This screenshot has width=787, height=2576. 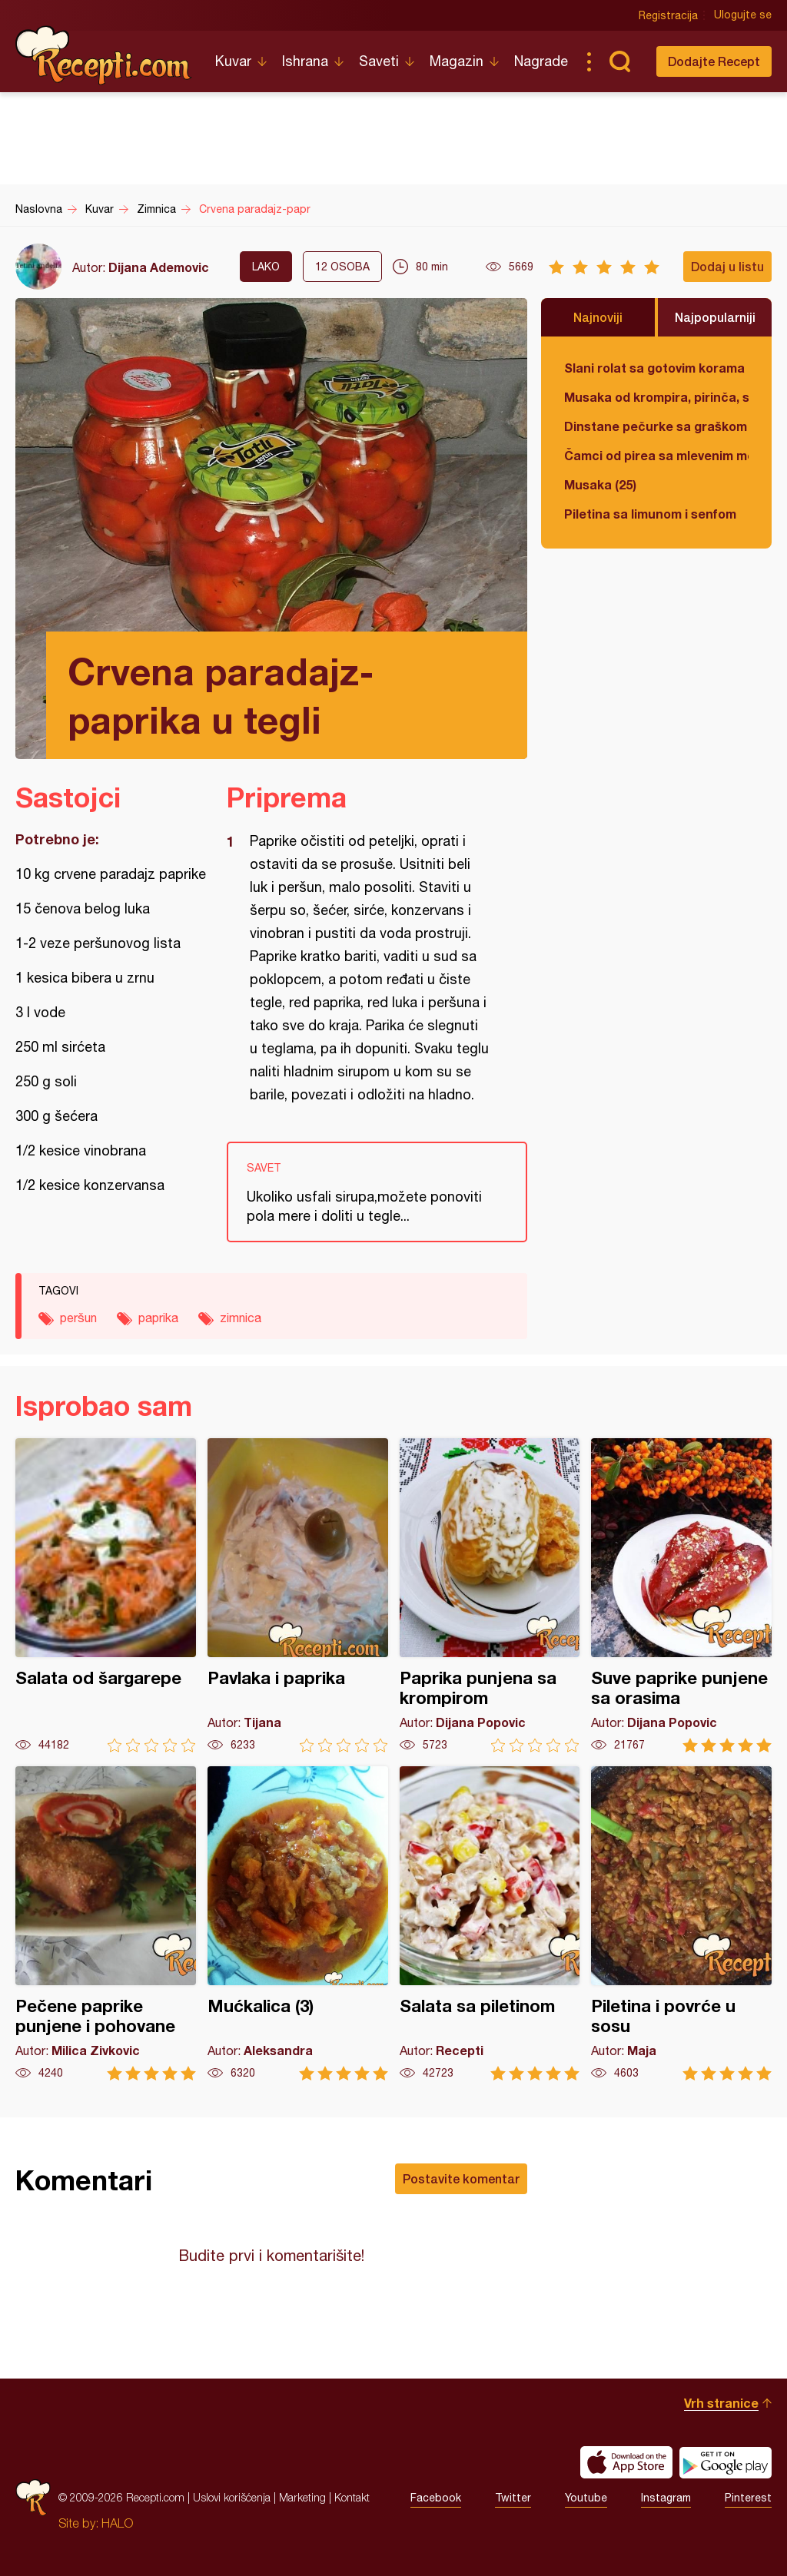 What do you see at coordinates (158, 1317) in the screenshot?
I see `paprika` at bounding box center [158, 1317].